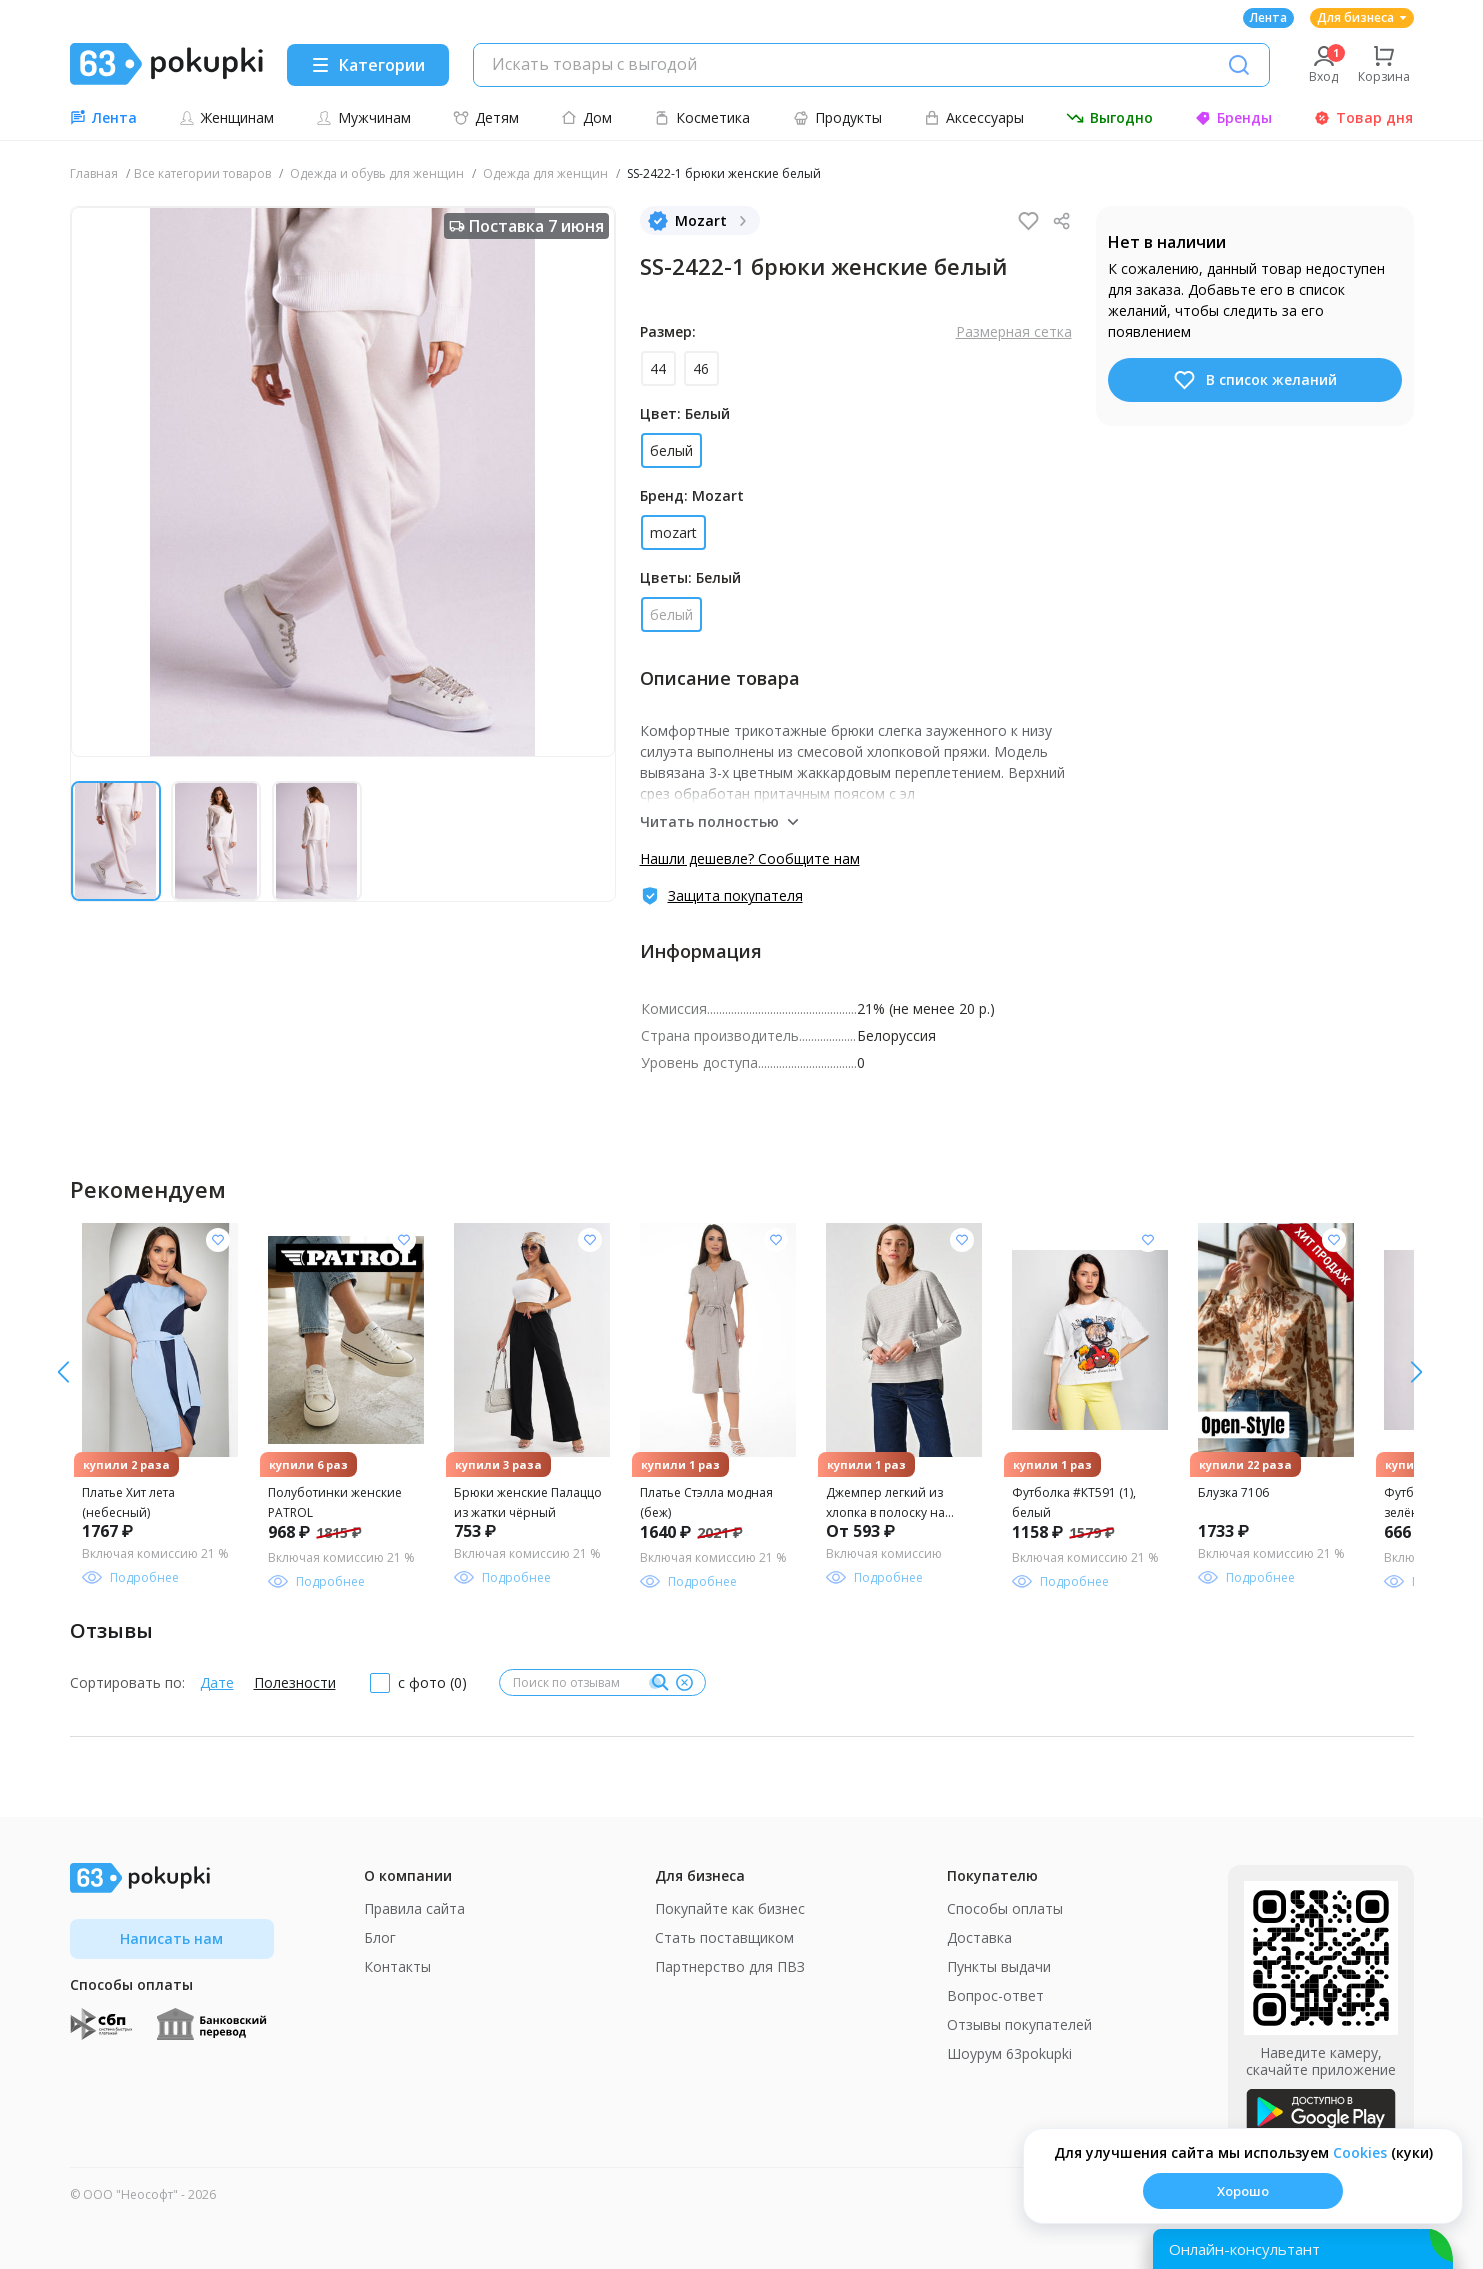 This screenshot has width=1483, height=2269. I want to click on Шоурум 63pokupki, so click(1009, 2053).